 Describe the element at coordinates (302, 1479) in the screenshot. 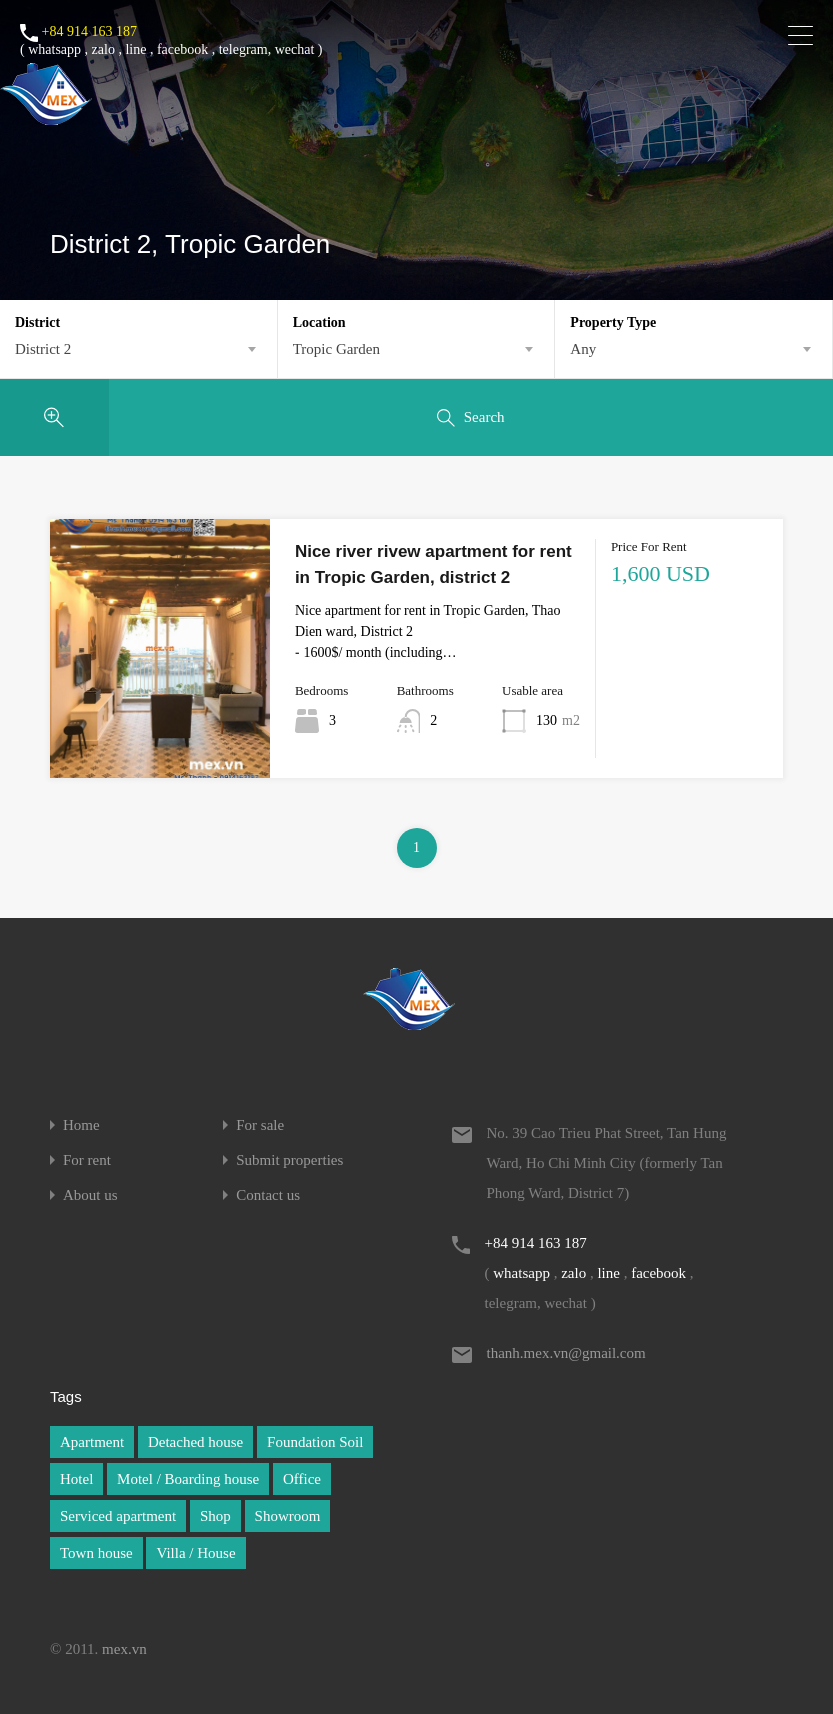

I see `Office [Office (1 item)]` at that location.